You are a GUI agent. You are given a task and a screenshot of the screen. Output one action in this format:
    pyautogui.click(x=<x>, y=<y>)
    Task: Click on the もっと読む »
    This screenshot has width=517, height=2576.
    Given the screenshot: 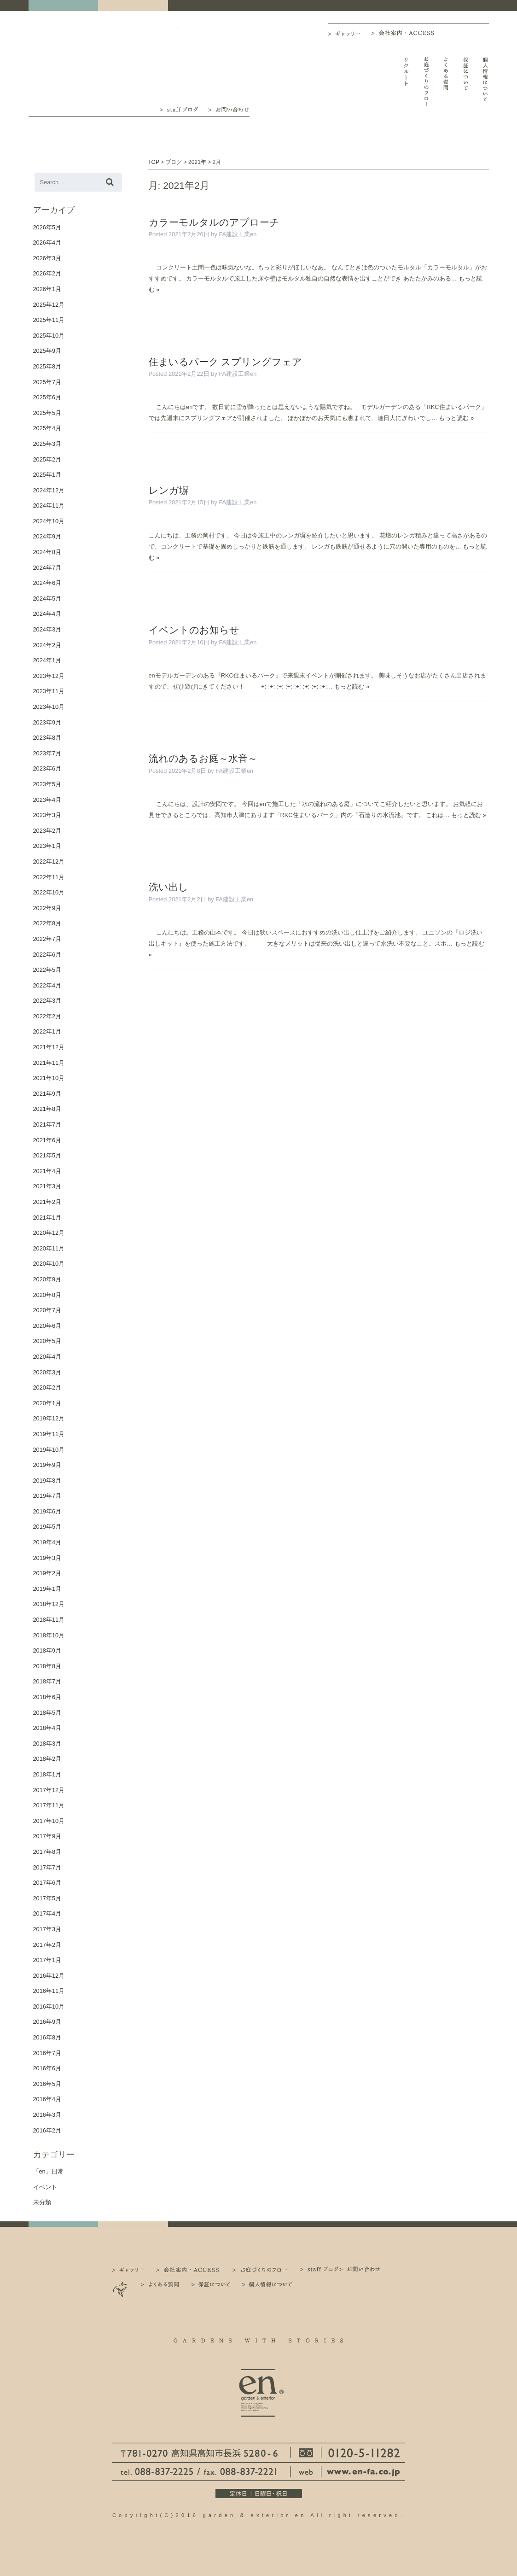 What is the action you would take?
    pyautogui.click(x=456, y=418)
    